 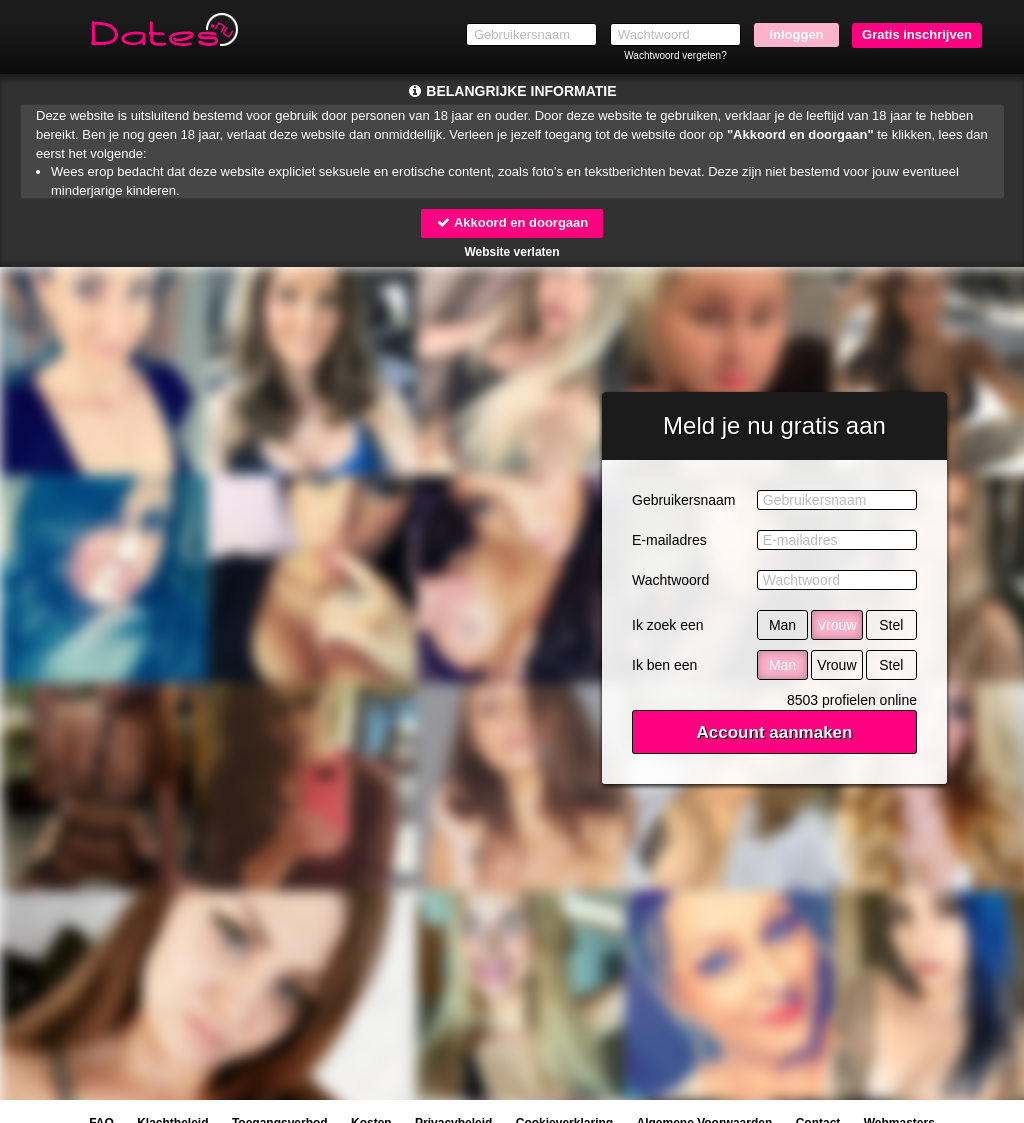 I want to click on Ik ben een, so click(x=664, y=665).